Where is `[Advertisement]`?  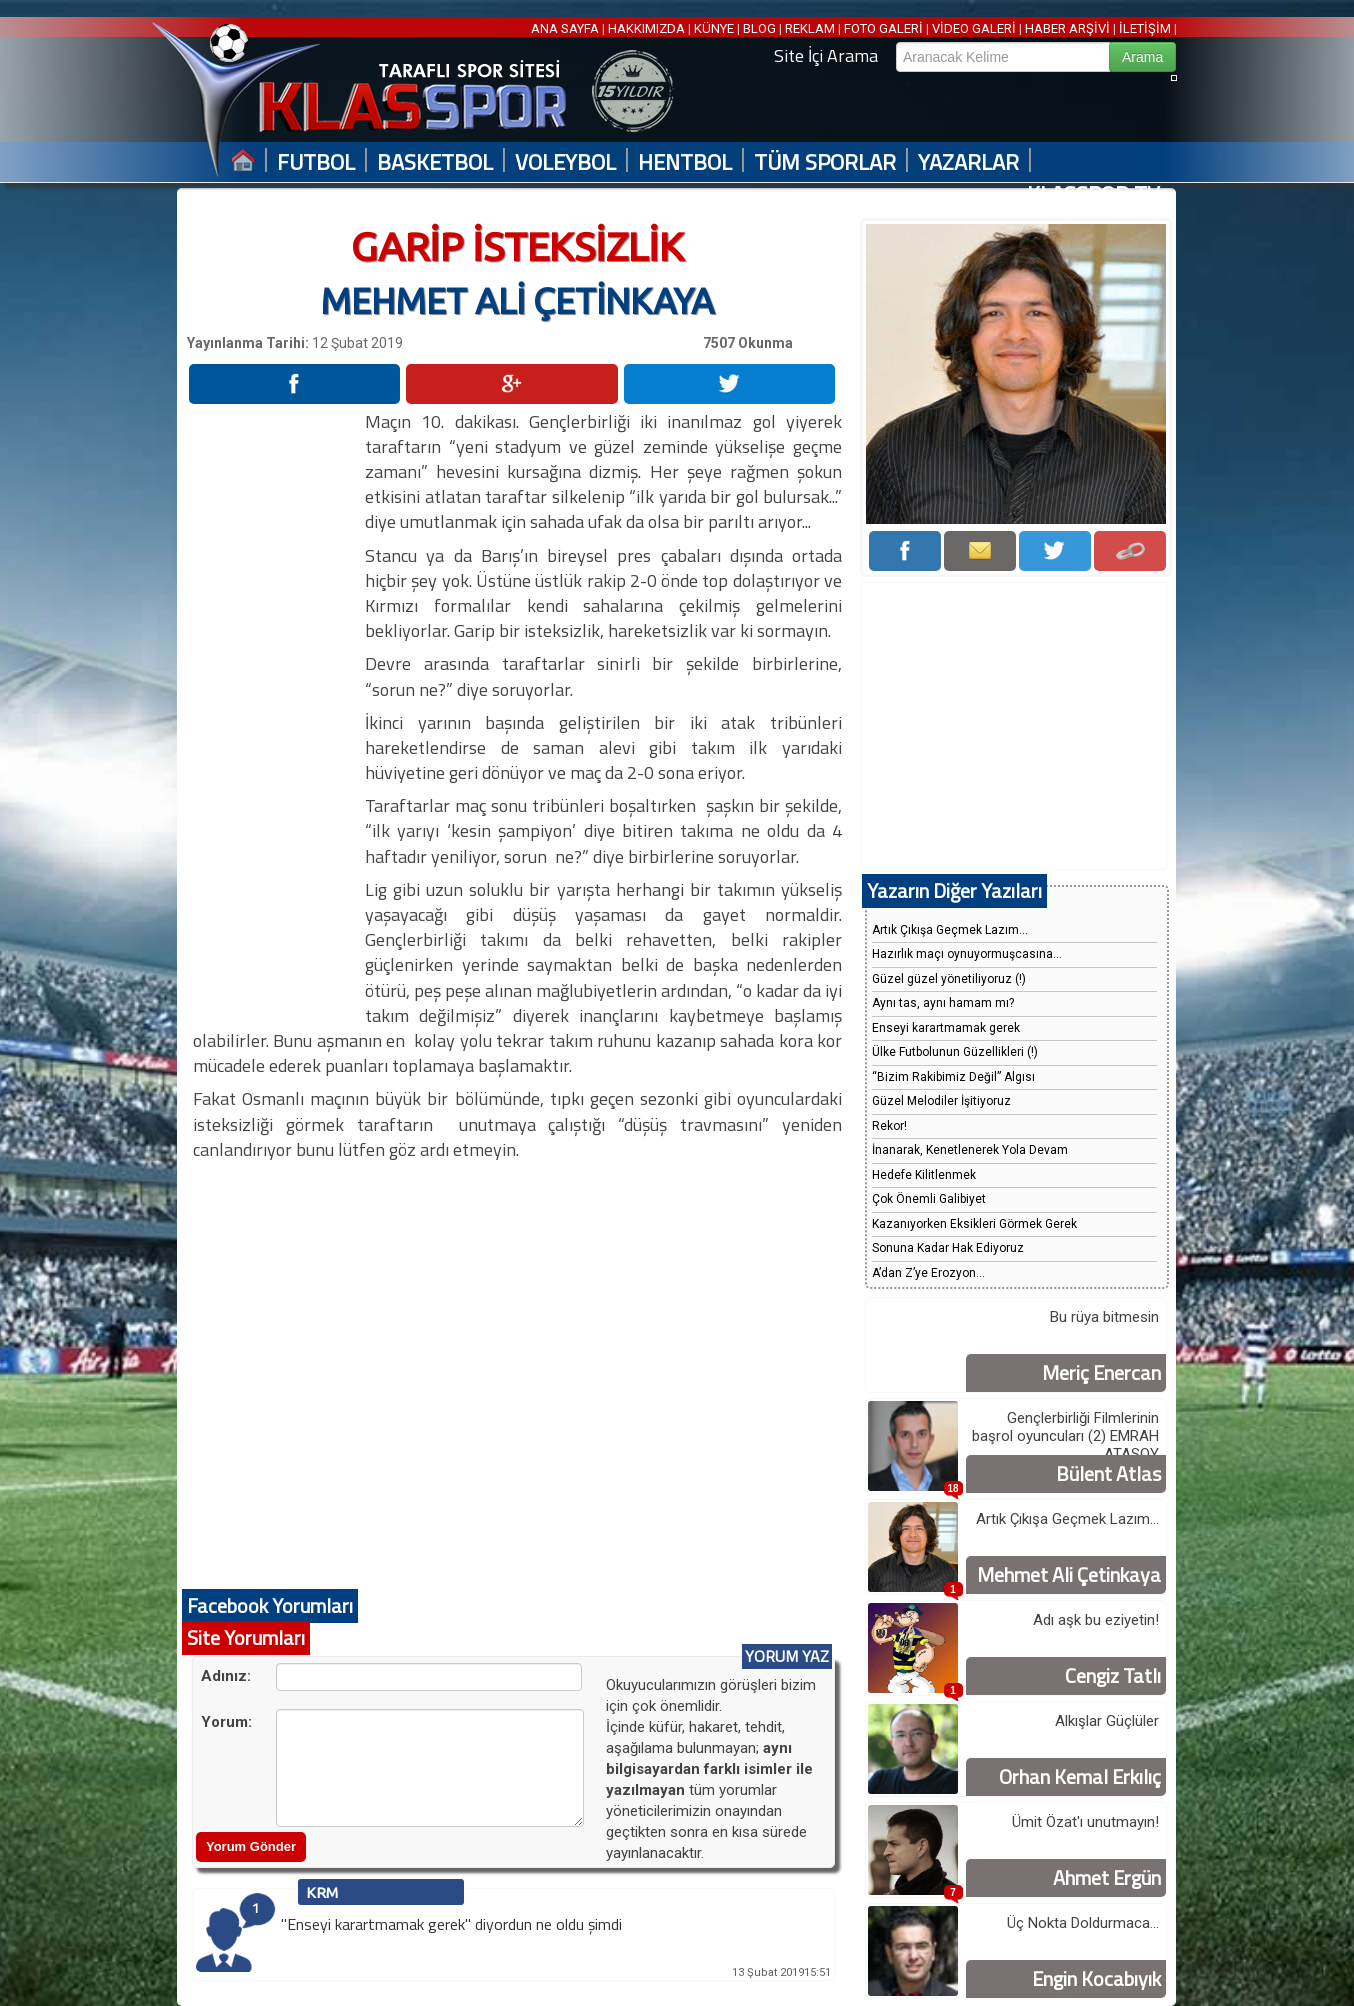 [Advertisement] is located at coordinates (275, 709).